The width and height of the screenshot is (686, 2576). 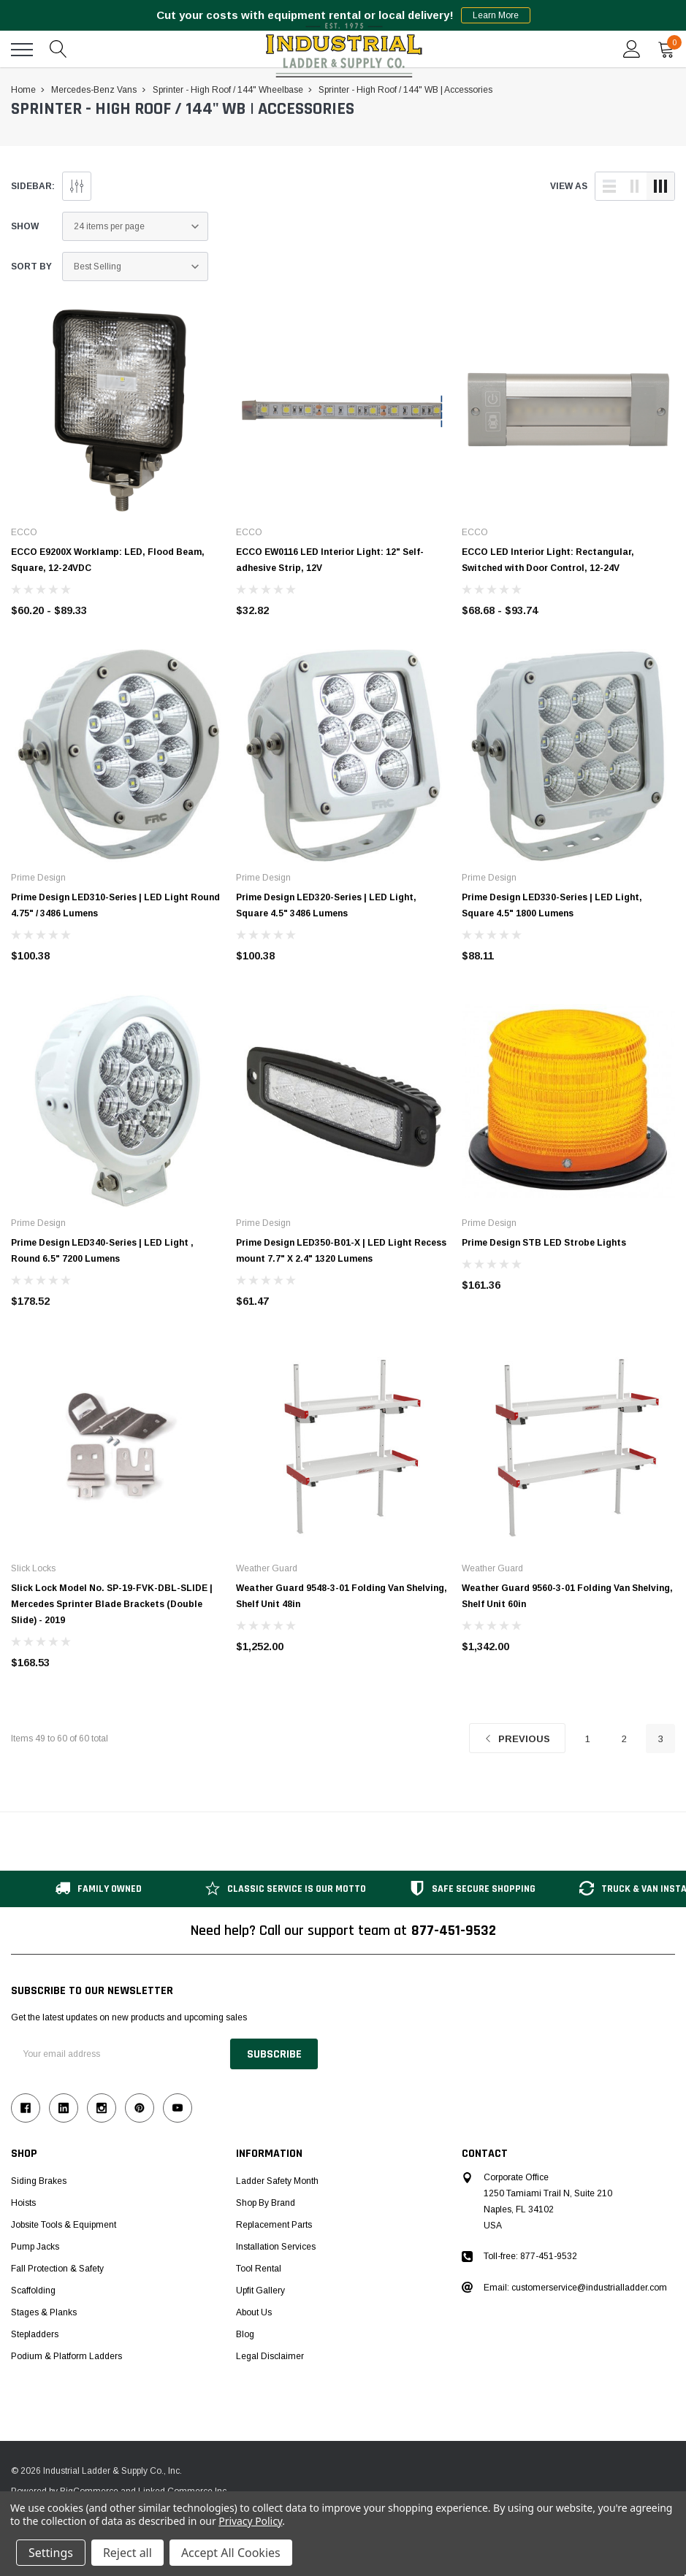 I want to click on Siding Brakes, so click(x=38, y=2181).